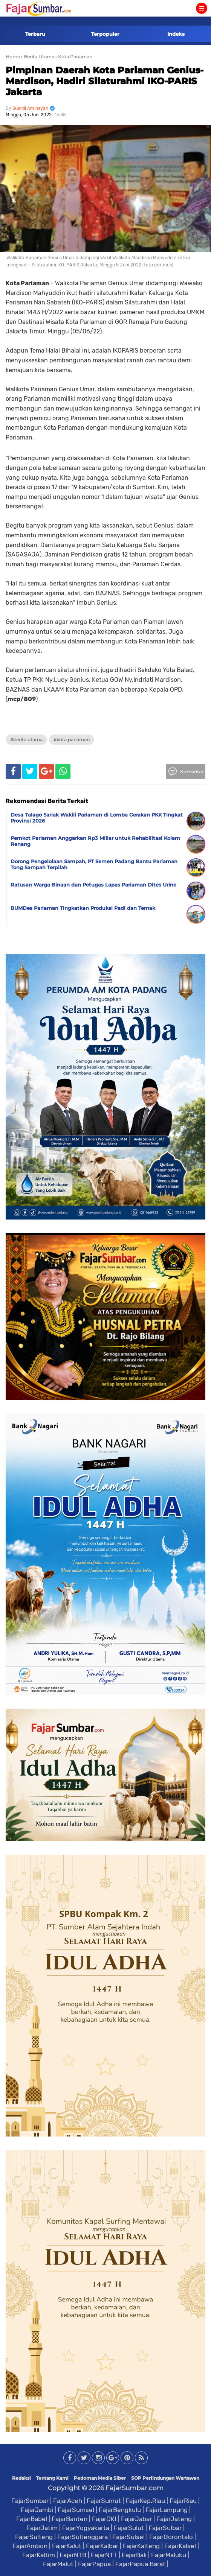 The width and height of the screenshot is (211, 2576). What do you see at coordinates (171, 2537) in the screenshot?
I see `FajarGorontalo` at bounding box center [171, 2537].